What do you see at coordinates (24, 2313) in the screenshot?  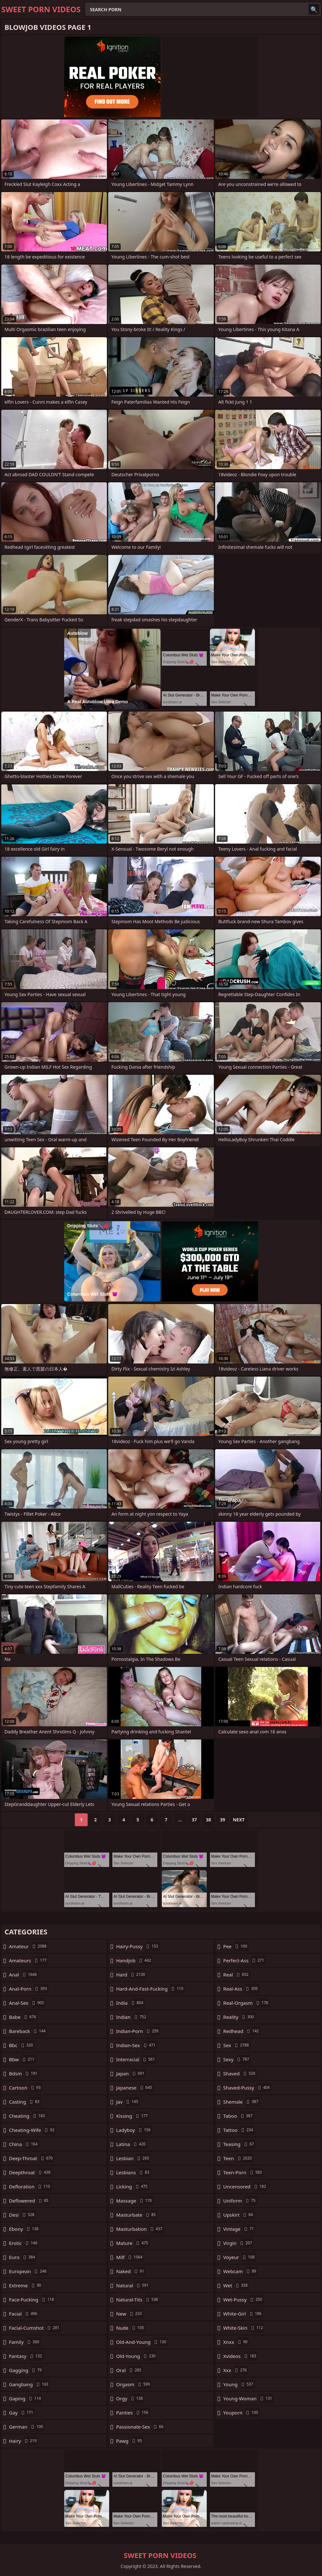 I see `facial` at bounding box center [24, 2313].